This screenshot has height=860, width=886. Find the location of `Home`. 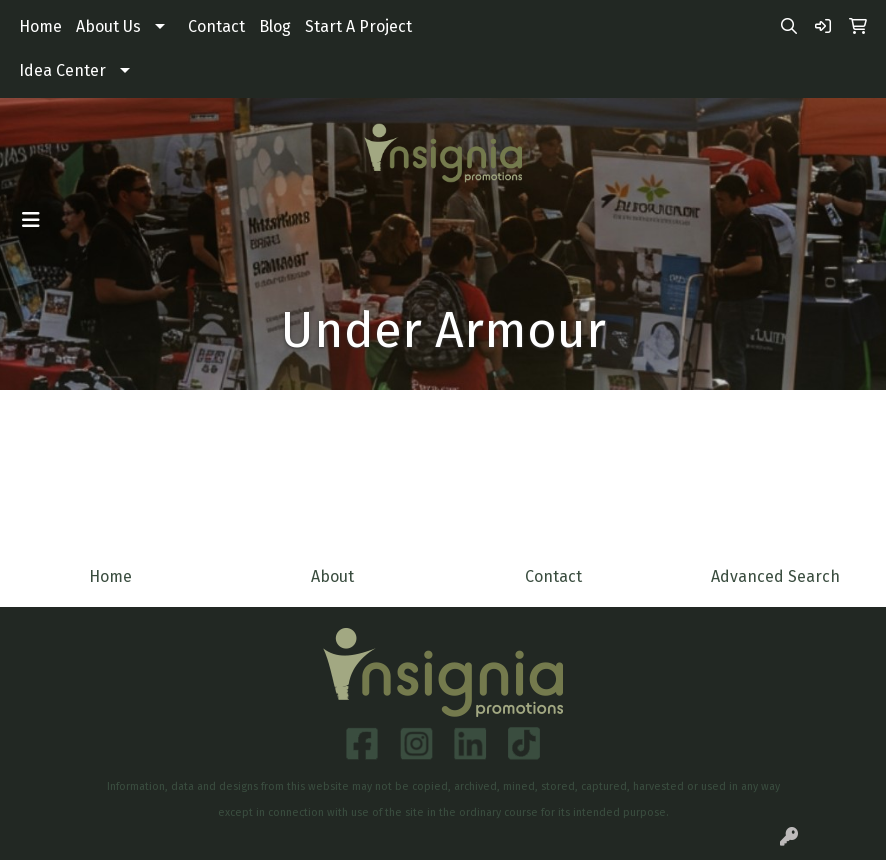

Home is located at coordinates (40, 26).